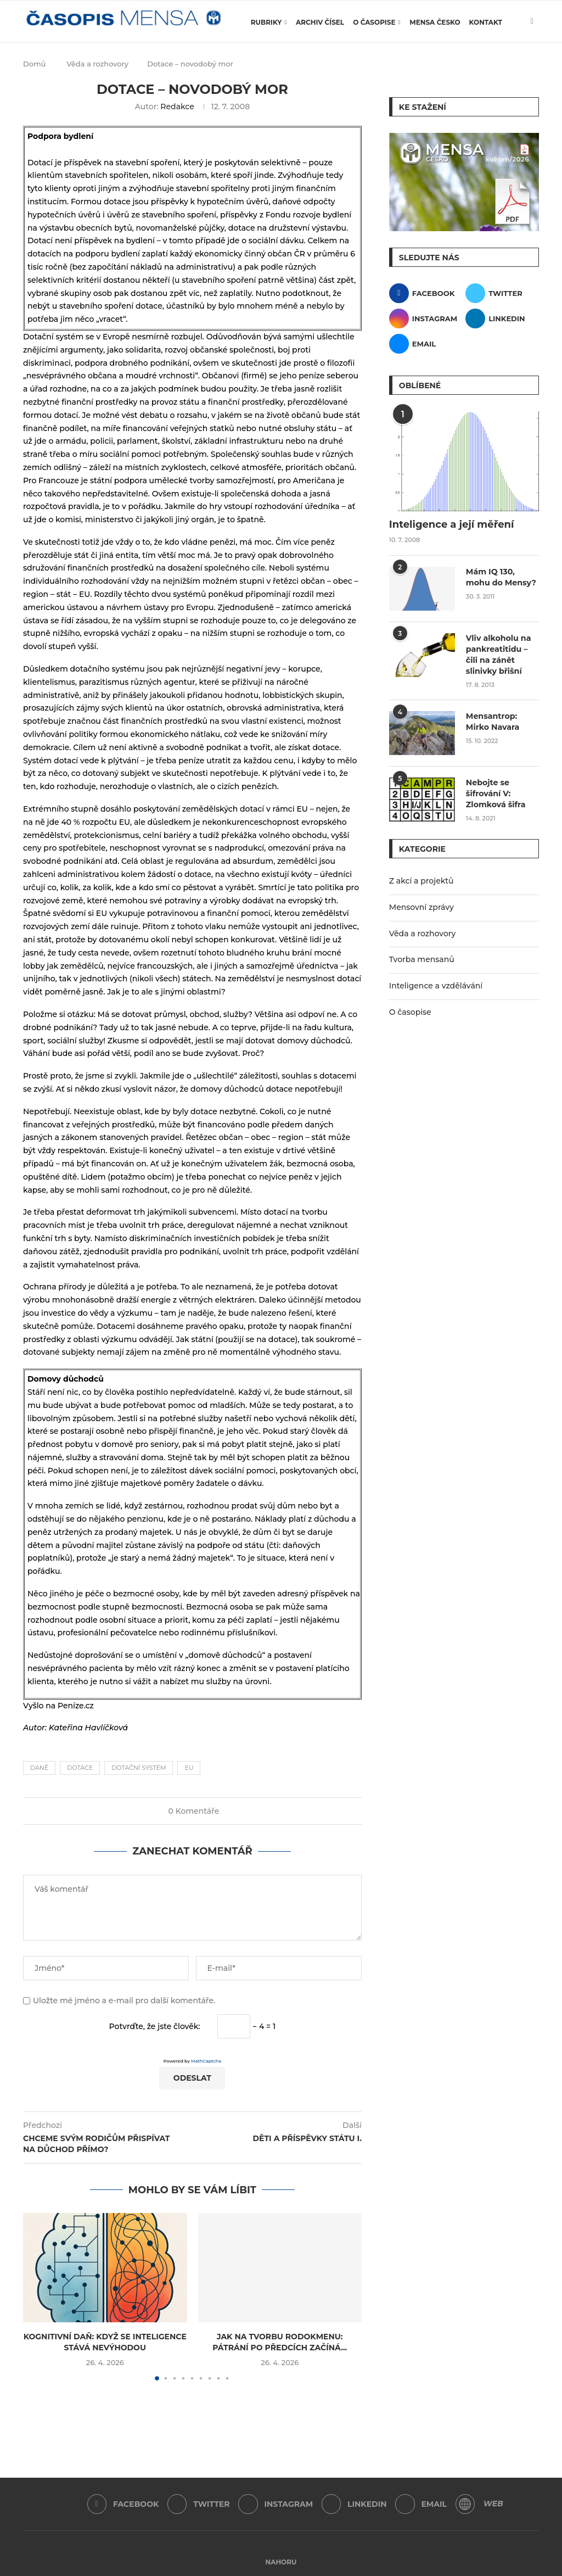  Describe the element at coordinates (426, 318) in the screenshot. I see `[Instagram]` at that location.